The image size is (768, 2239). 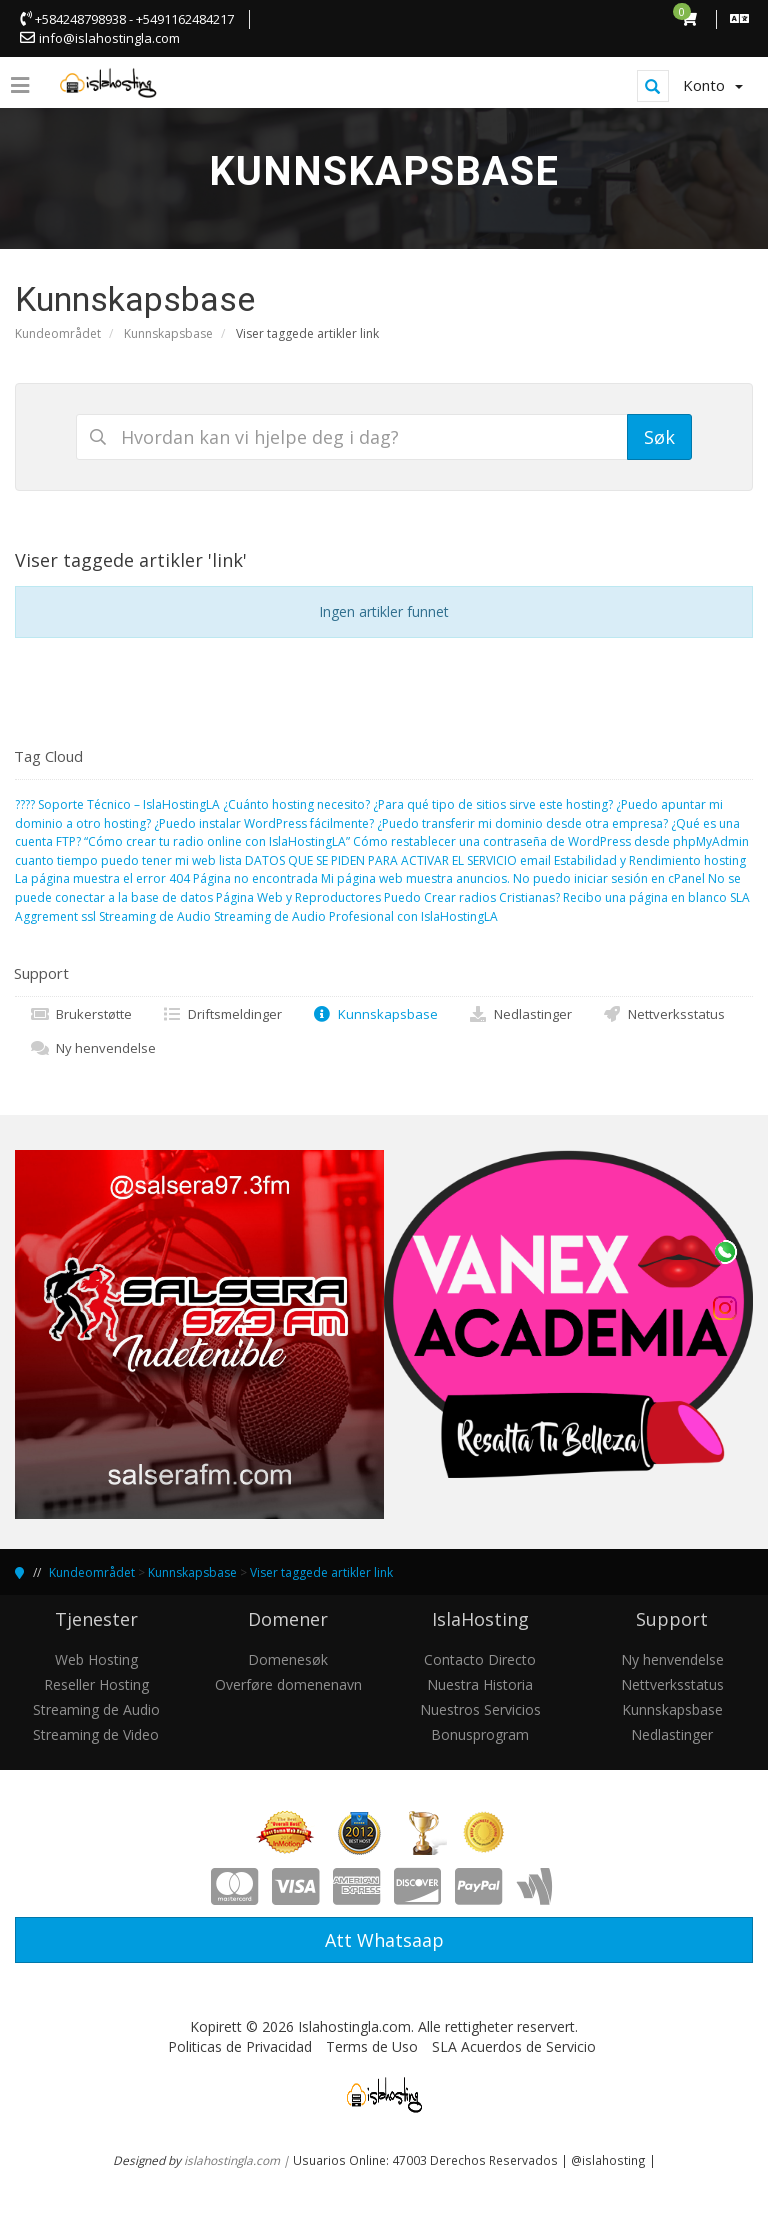 What do you see at coordinates (93, 1048) in the screenshot?
I see `Ny henvendelse` at bounding box center [93, 1048].